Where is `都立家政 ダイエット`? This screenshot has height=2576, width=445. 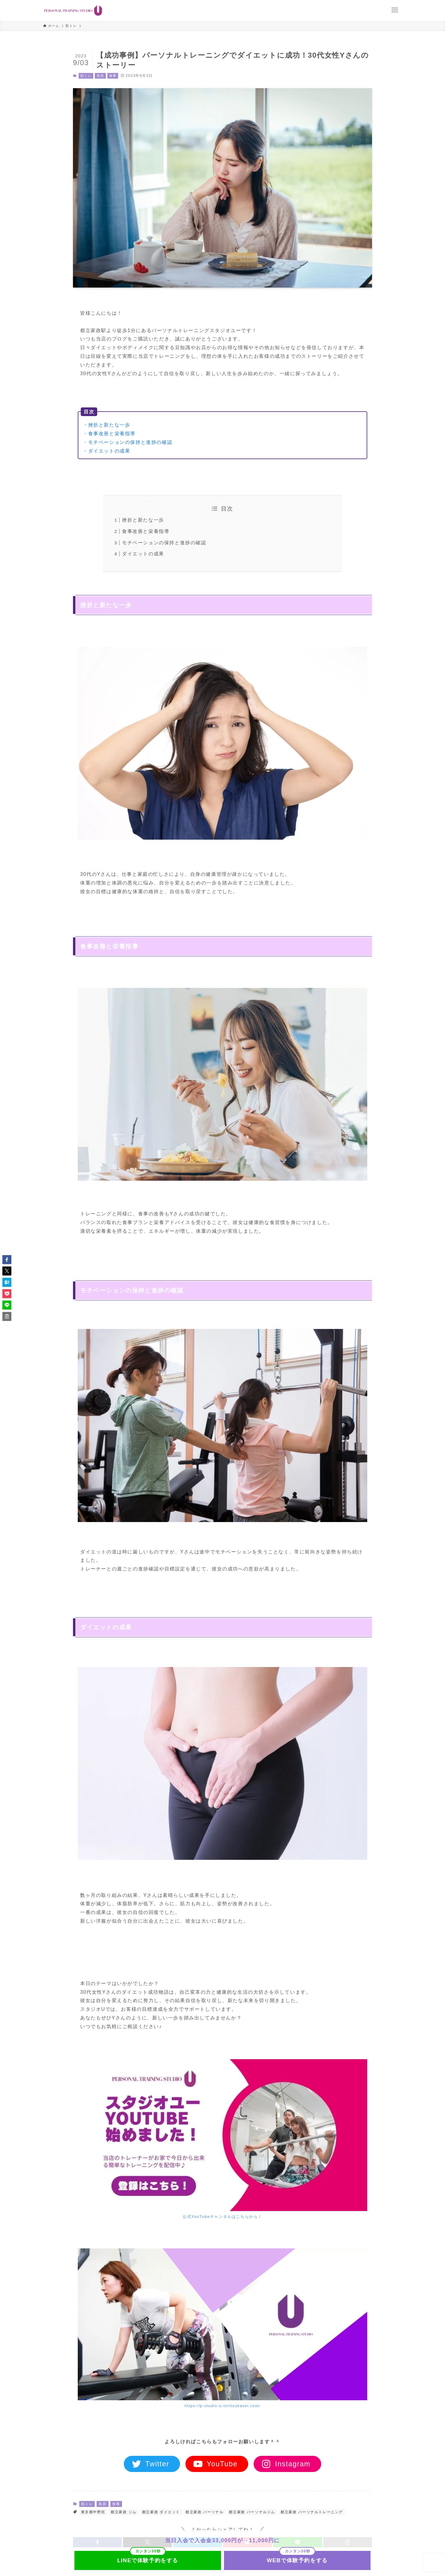
都立家政 ダイエット is located at coordinates (161, 2512).